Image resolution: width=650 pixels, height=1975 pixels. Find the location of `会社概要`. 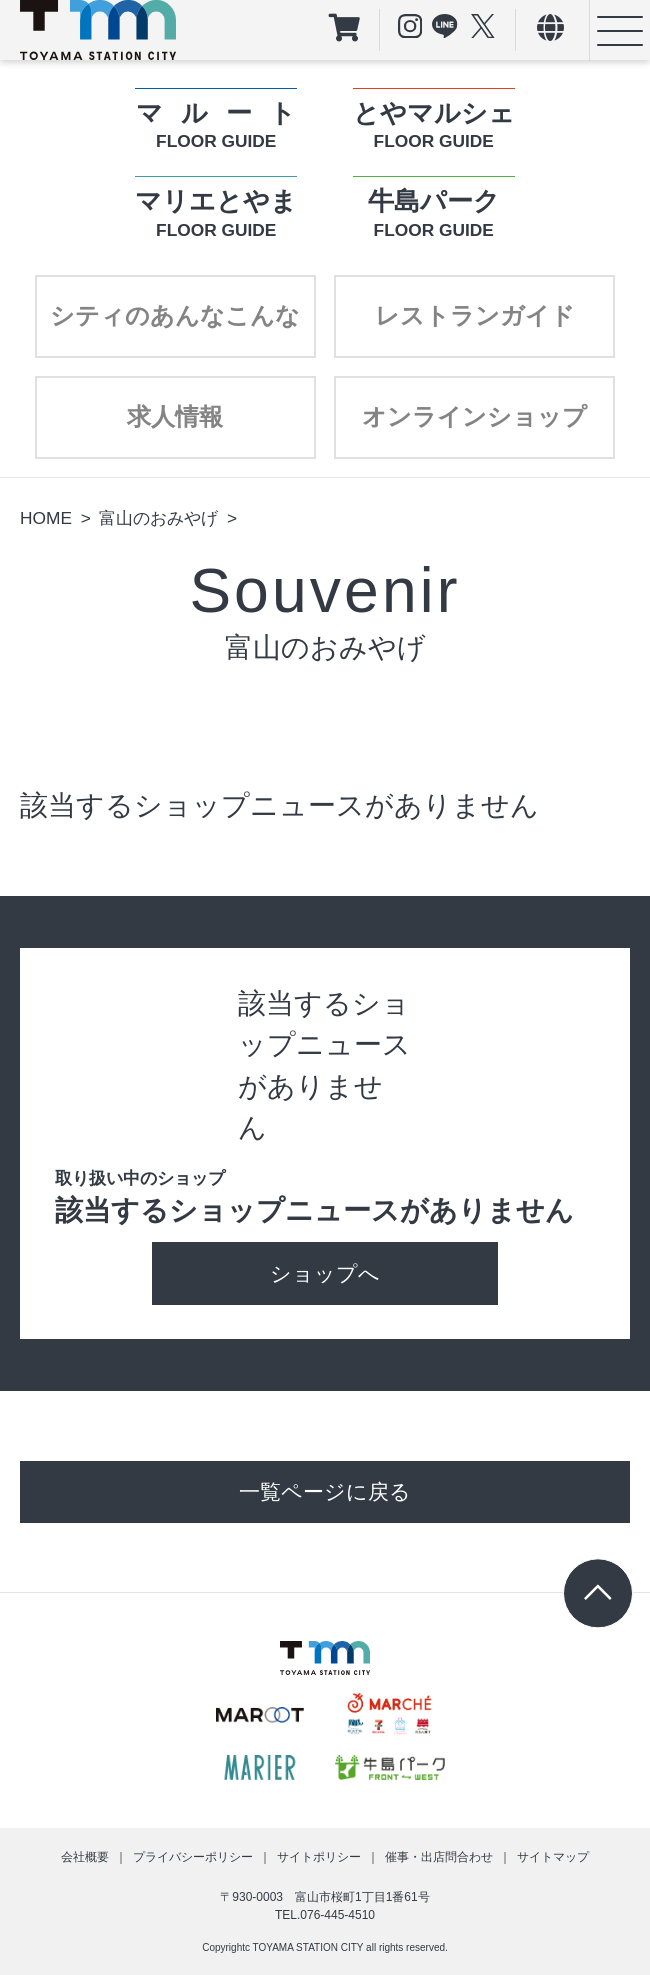

会社概要 is located at coordinates (85, 1857).